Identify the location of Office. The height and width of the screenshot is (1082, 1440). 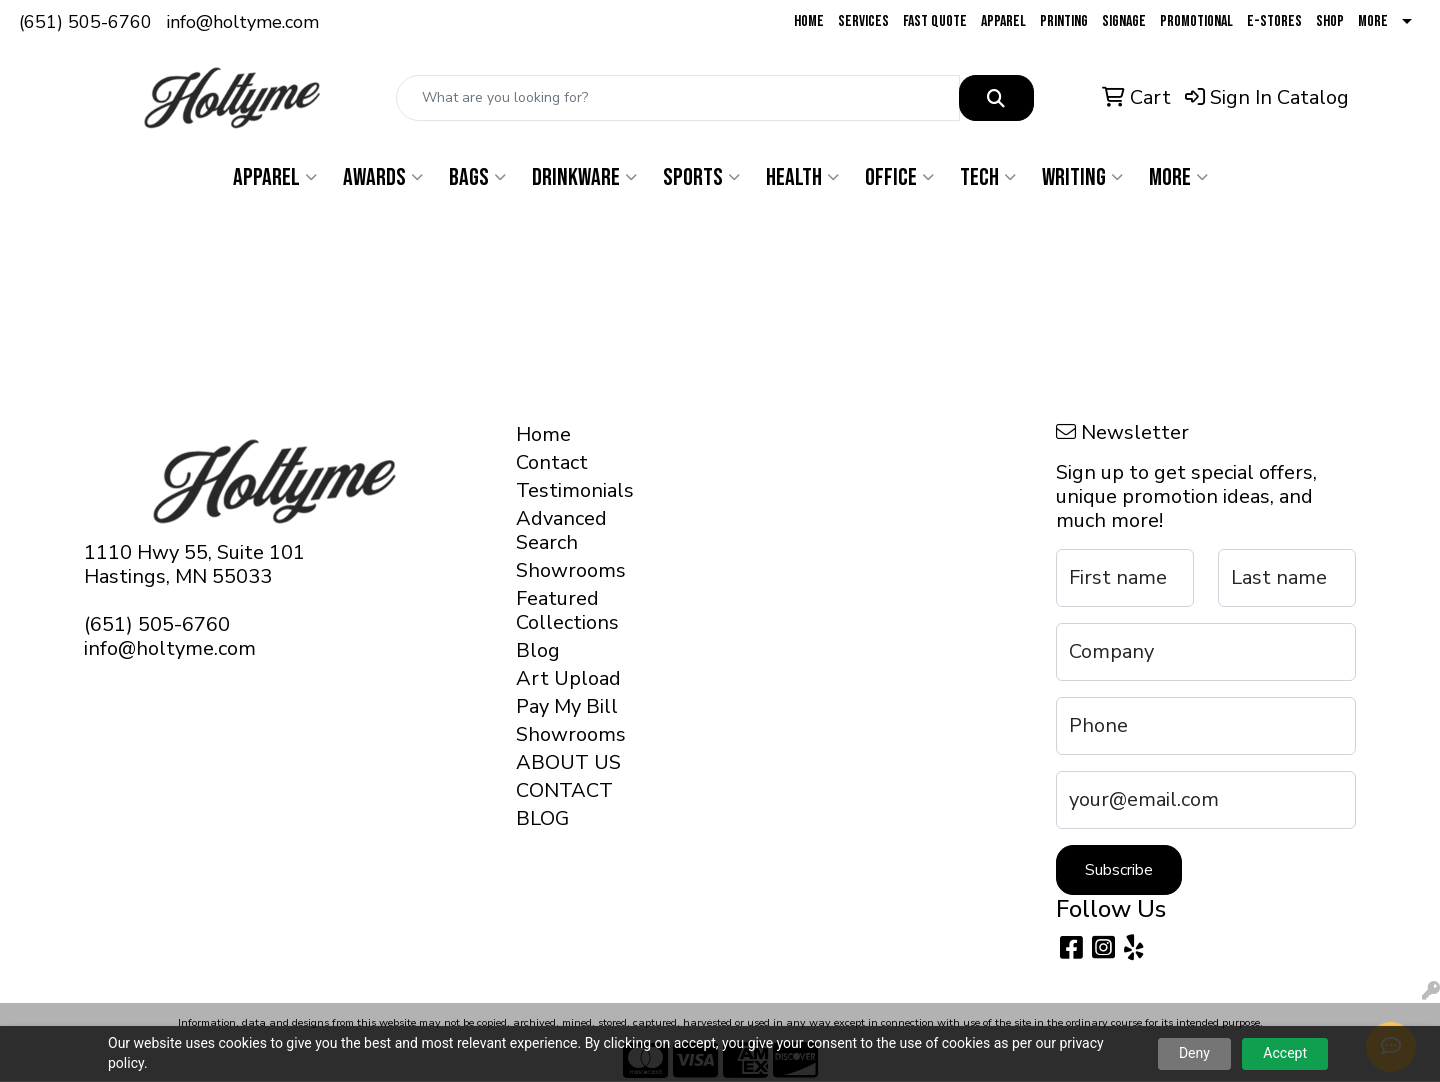
(899, 177).